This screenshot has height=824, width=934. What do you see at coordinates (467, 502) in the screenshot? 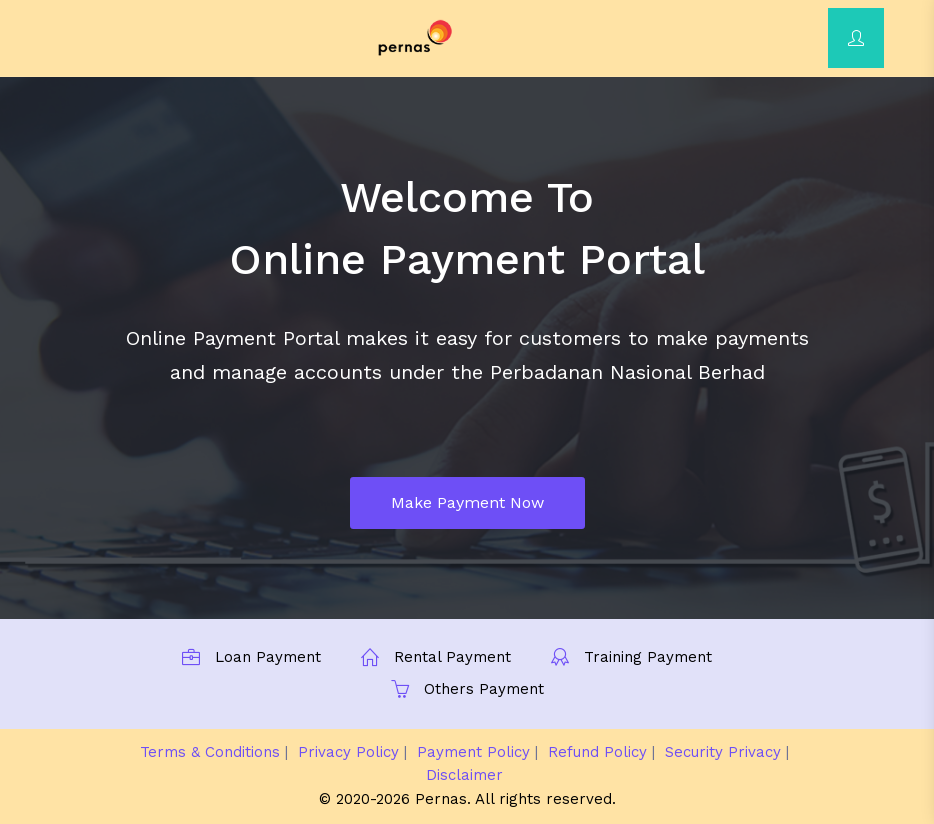
I see `Make Payment Now` at bounding box center [467, 502].